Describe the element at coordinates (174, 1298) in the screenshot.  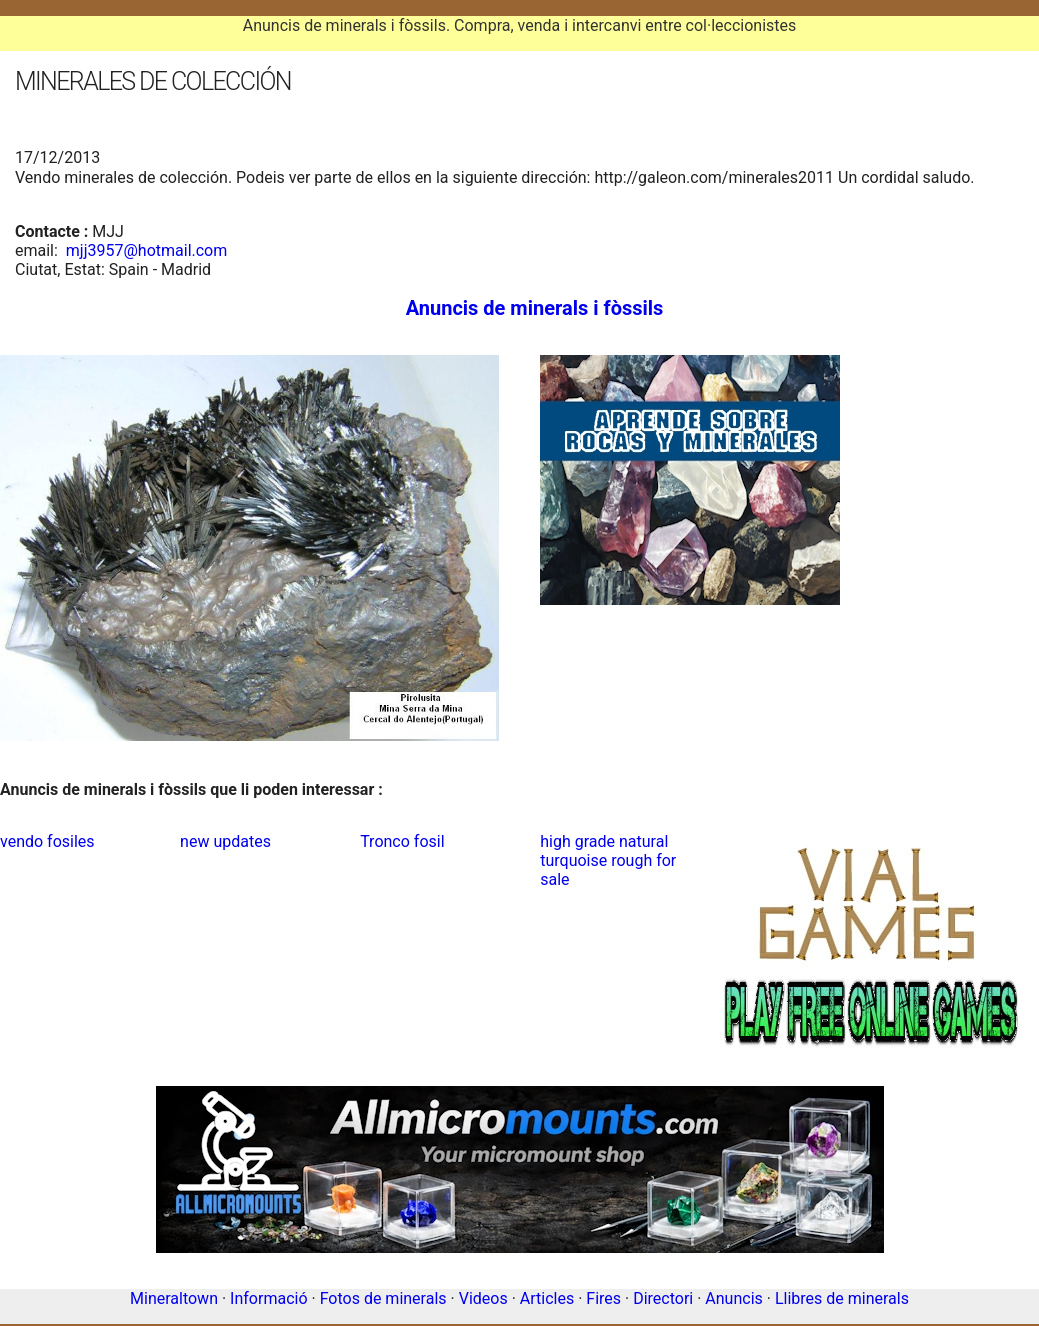
I see `Mineraltown` at that location.